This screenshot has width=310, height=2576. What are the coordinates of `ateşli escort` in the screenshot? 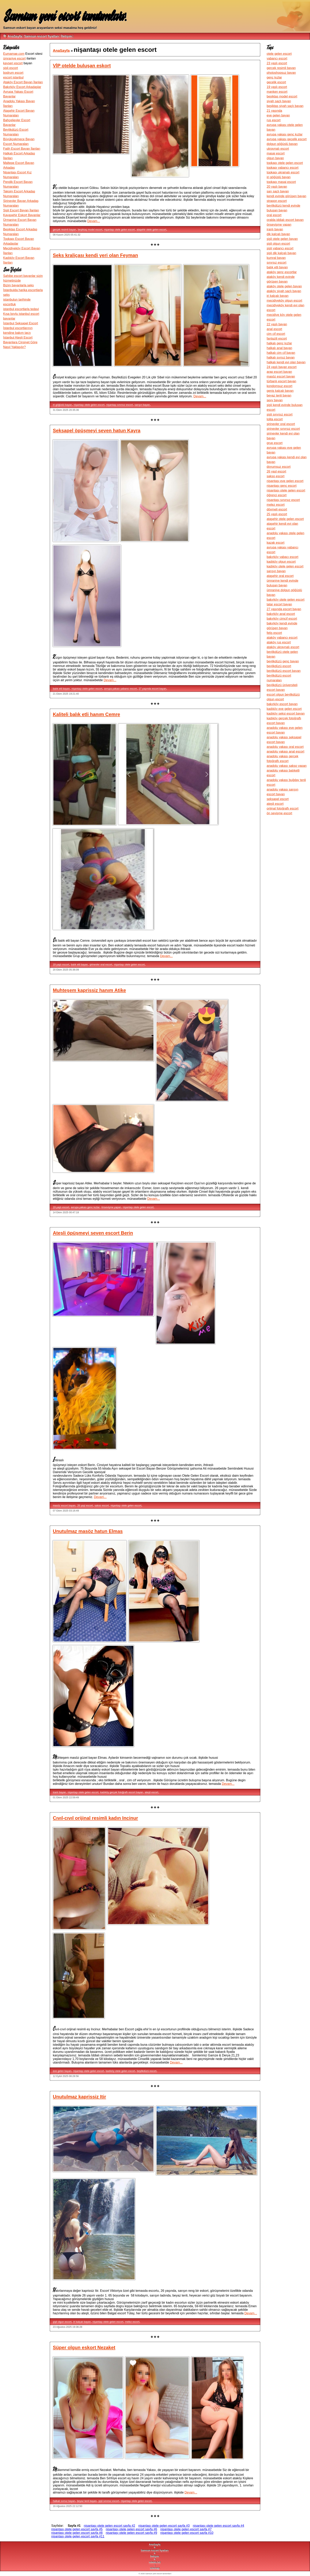 It's located at (151, 1792).